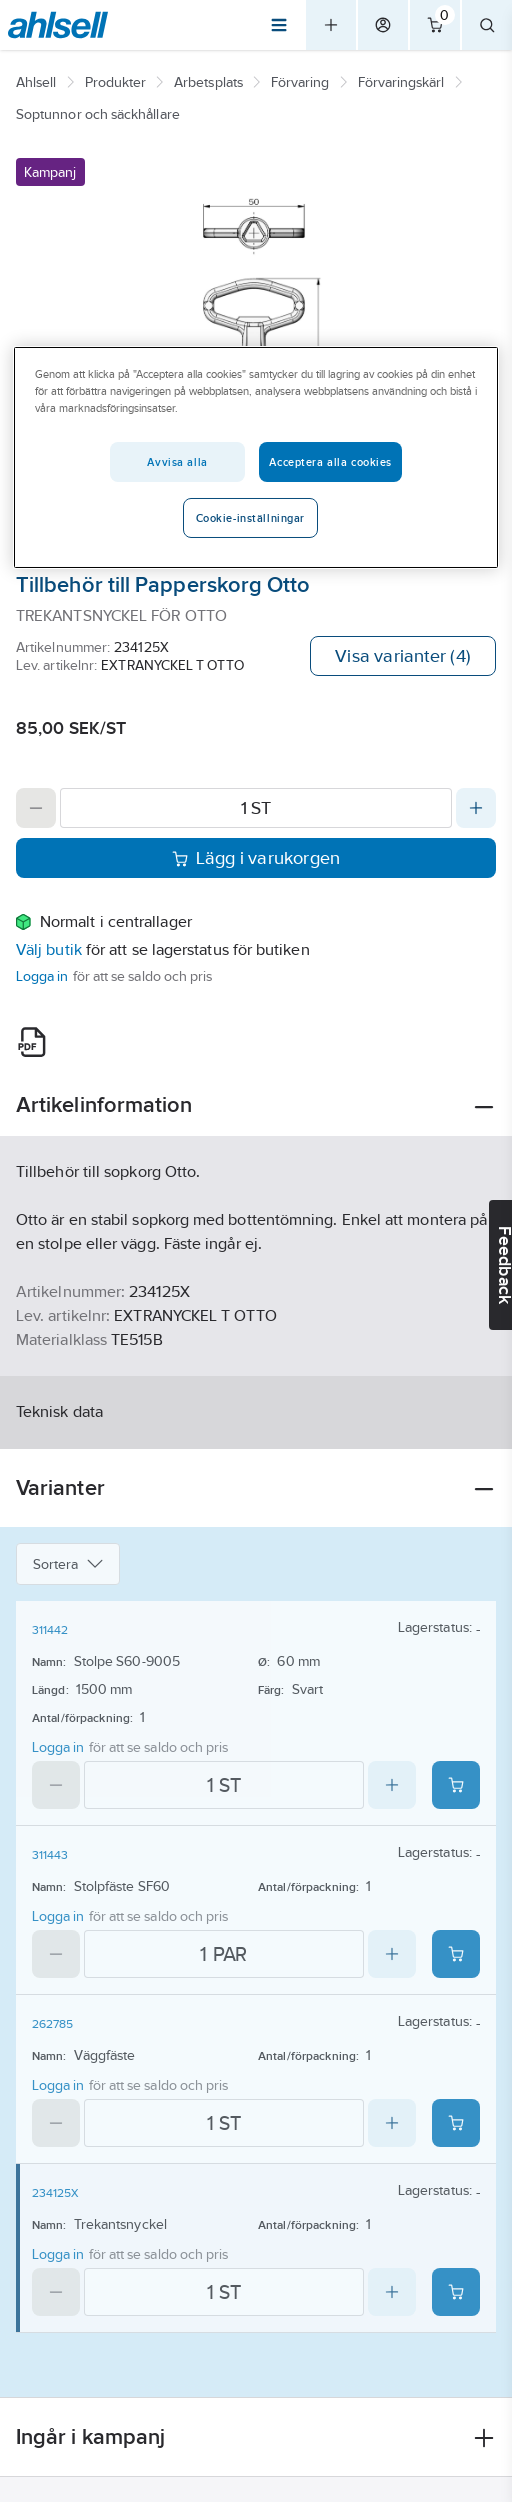  What do you see at coordinates (36, 808) in the screenshot?
I see `[Decrease quantity]` at bounding box center [36, 808].